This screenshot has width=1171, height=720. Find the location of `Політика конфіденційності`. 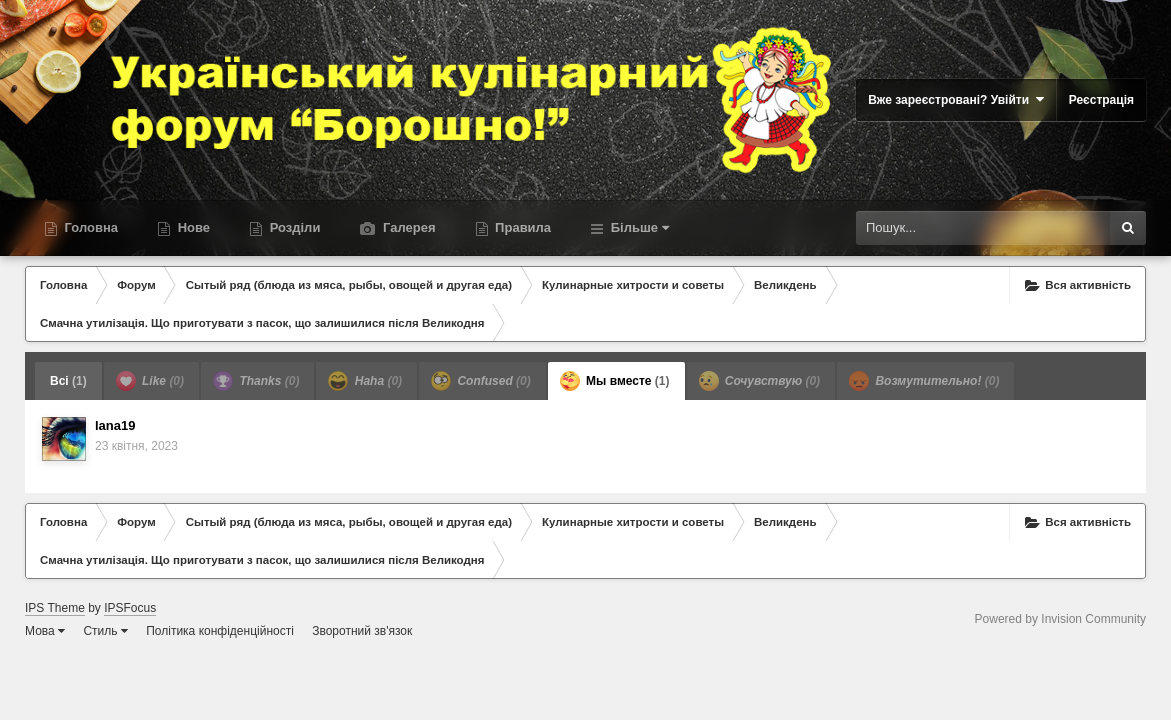

Політика конфіденційності is located at coordinates (220, 631).